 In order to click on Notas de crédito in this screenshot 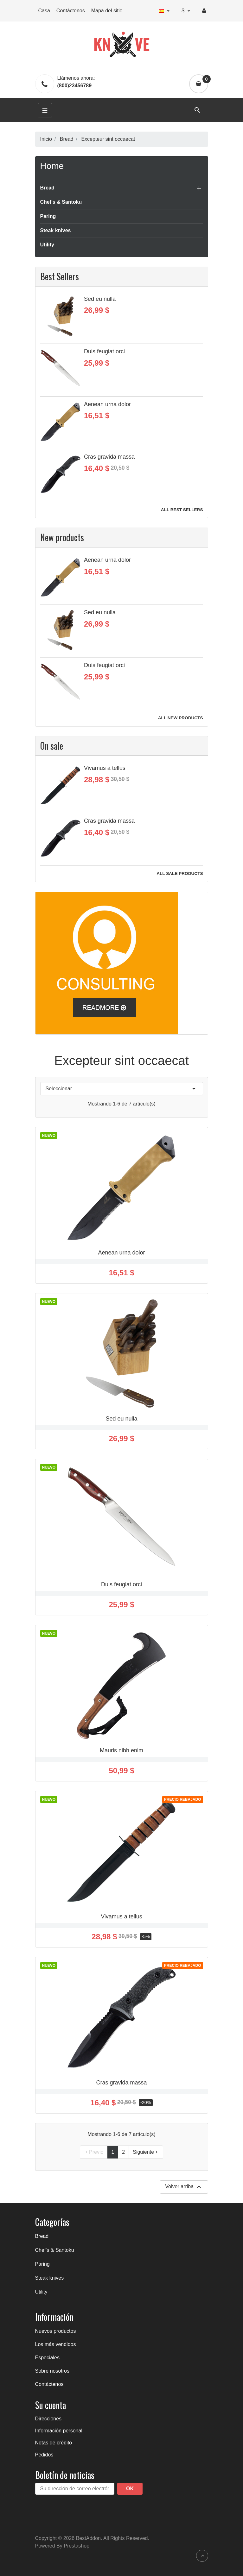, I will do `click(53, 2442)`.